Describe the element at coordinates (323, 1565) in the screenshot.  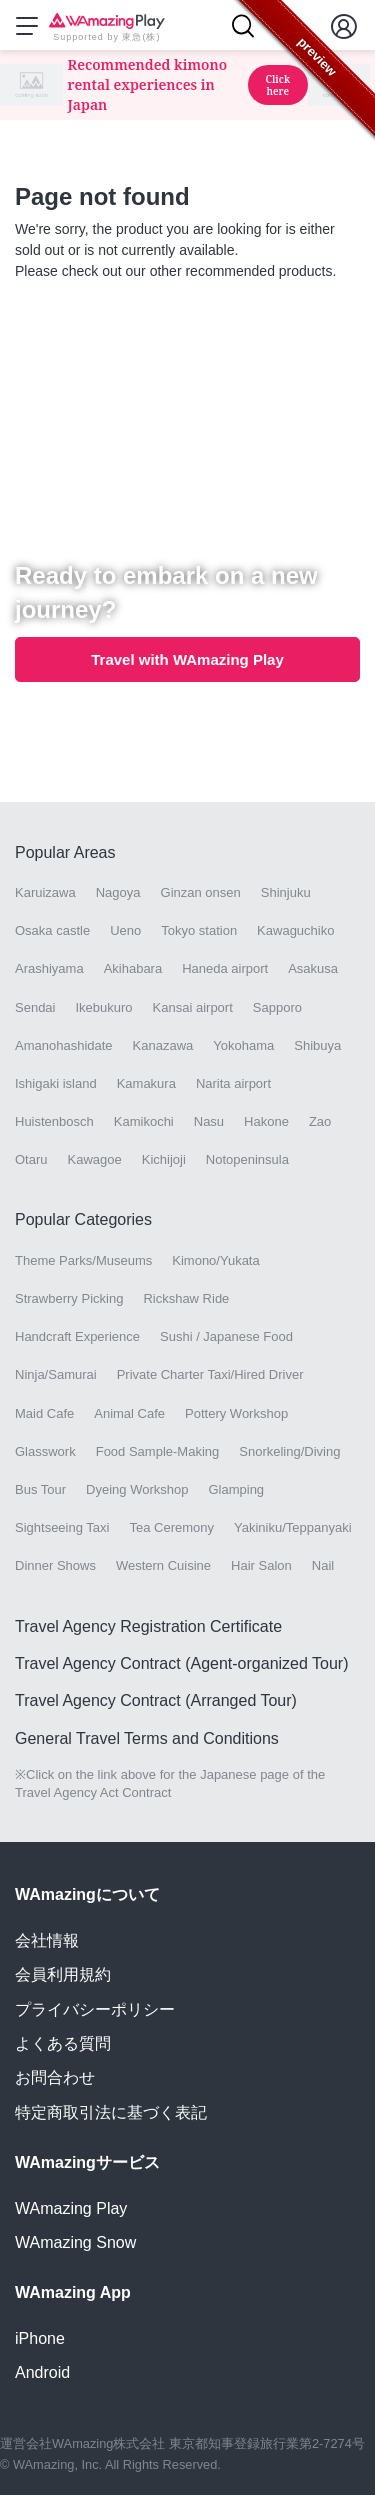
I see `Nail` at that location.